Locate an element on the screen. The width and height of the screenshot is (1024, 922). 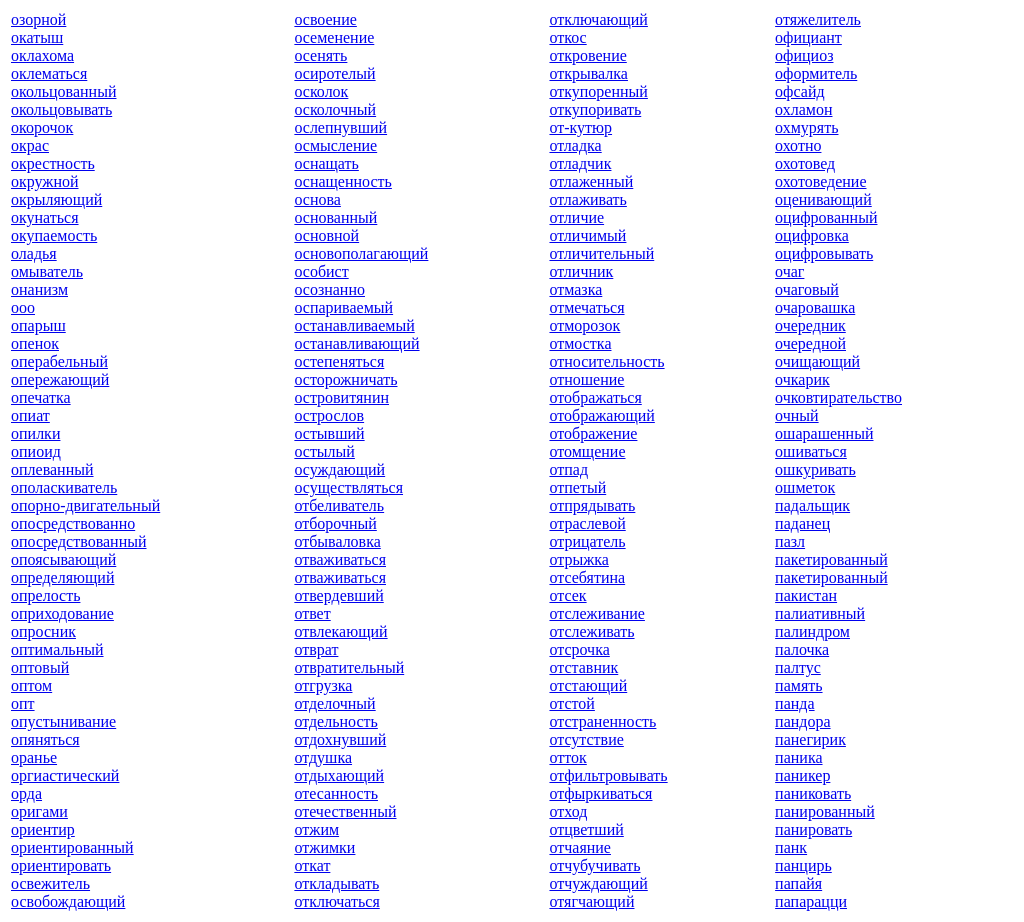
откат is located at coordinates (312, 865).